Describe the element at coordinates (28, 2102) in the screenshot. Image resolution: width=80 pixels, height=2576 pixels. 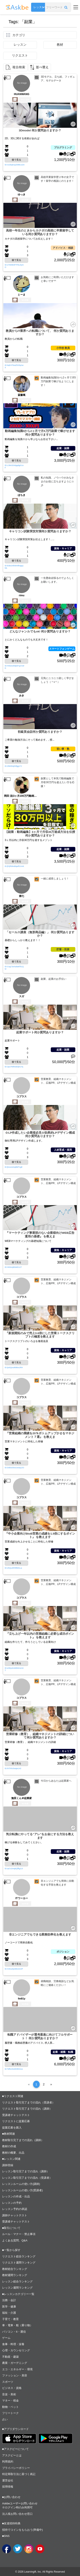
I see `リクエスト取引完了までの流れ（受講者）` at that location.